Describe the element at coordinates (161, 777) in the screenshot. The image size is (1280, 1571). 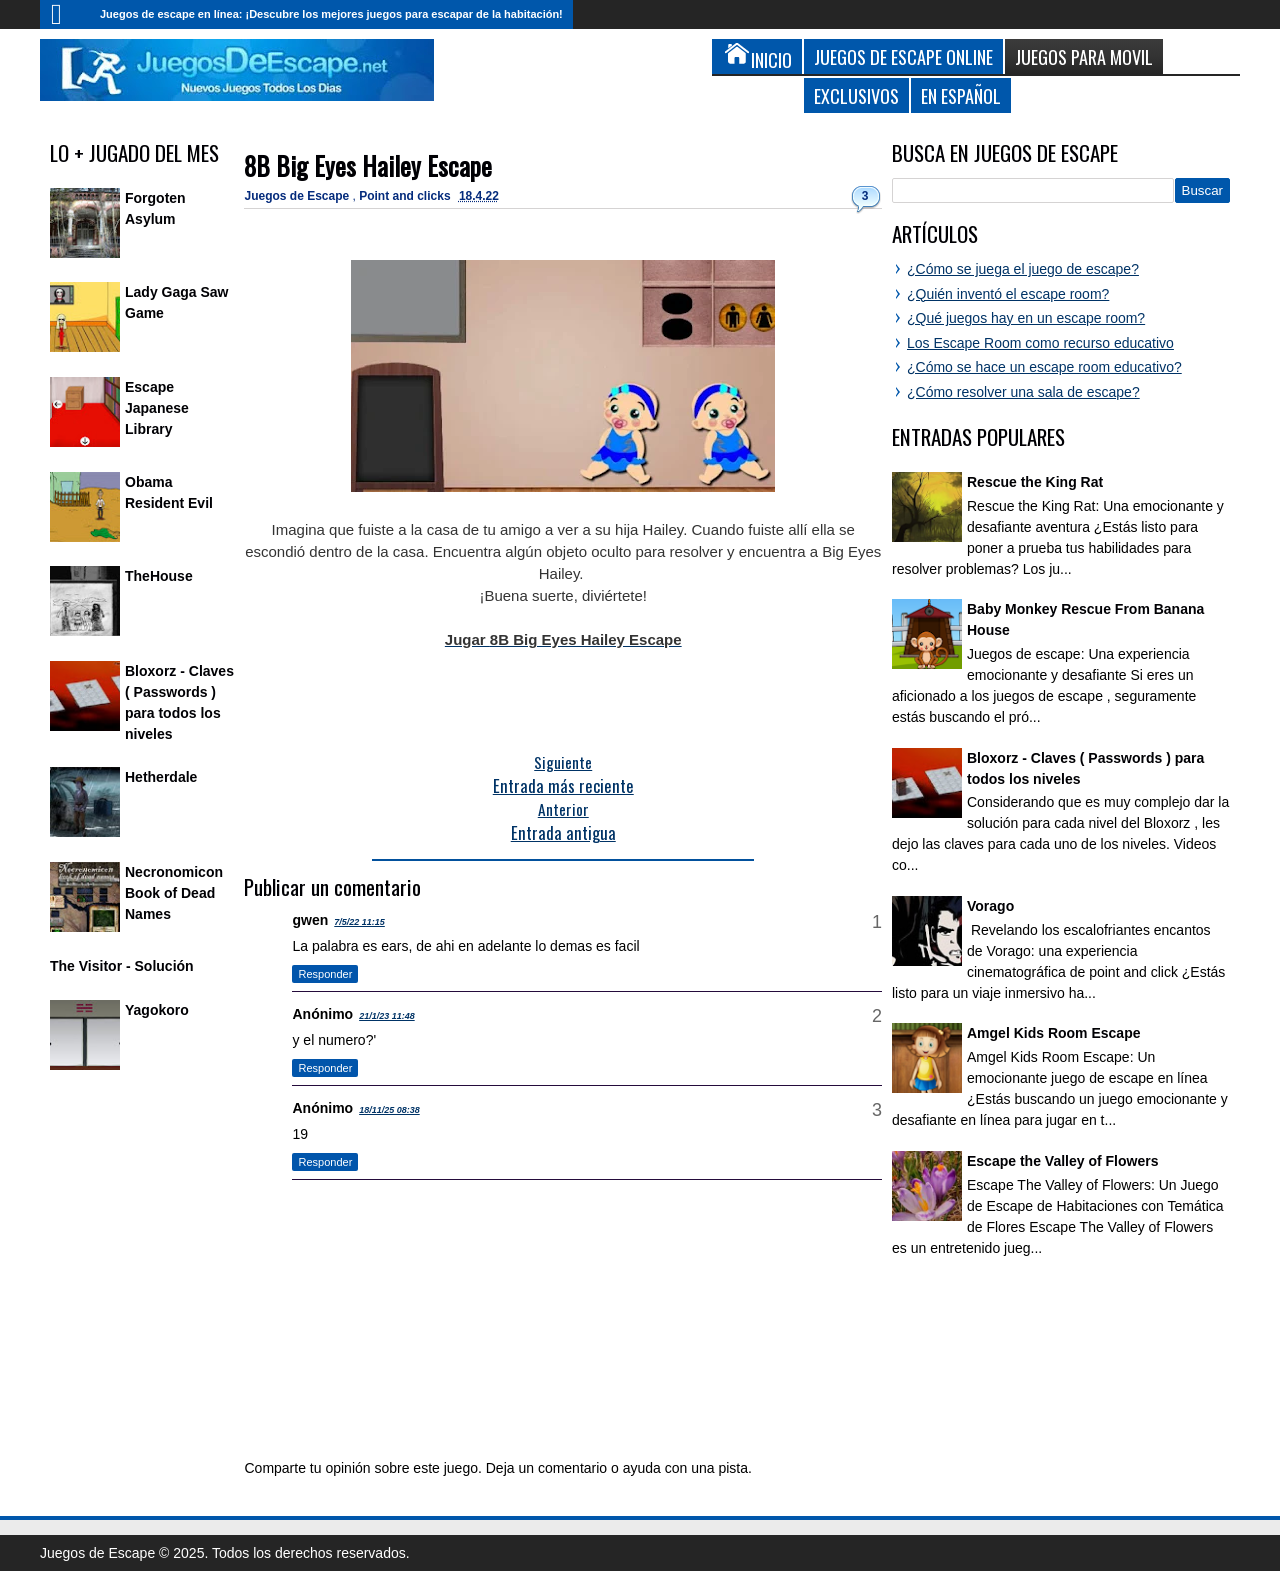
I see `Hetherdale` at that location.